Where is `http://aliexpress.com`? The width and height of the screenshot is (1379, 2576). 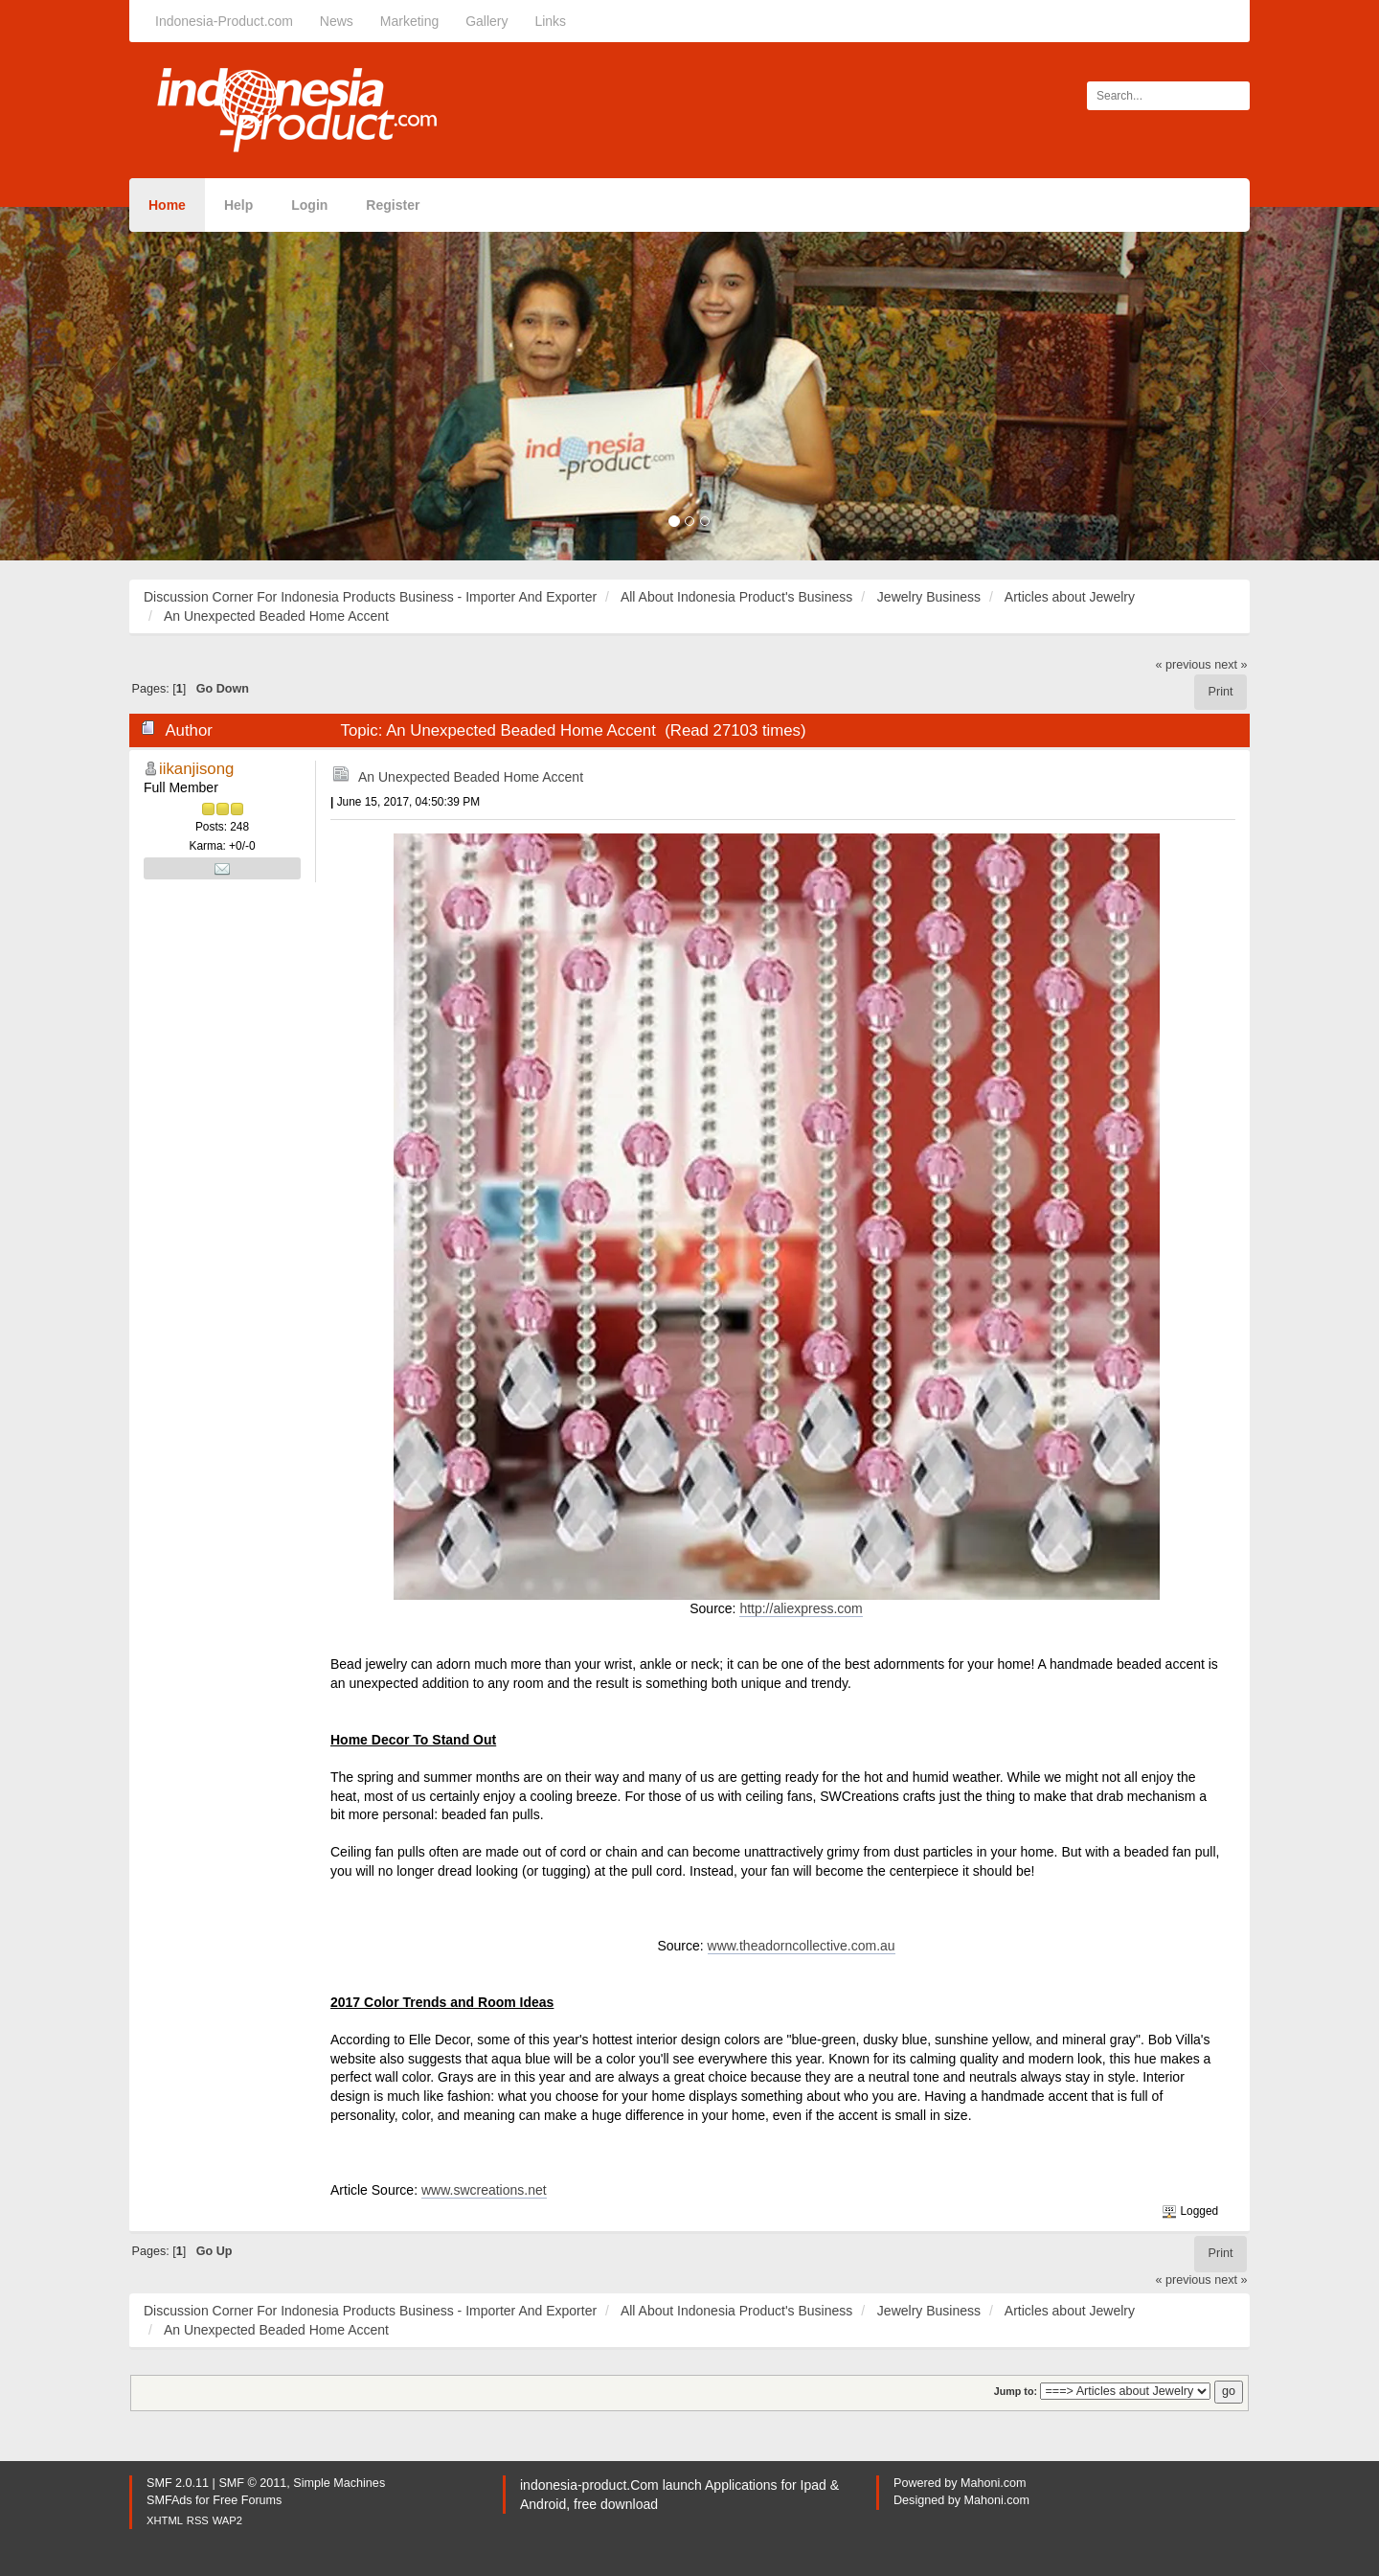 http://aliexpress.com is located at coordinates (800, 1608).